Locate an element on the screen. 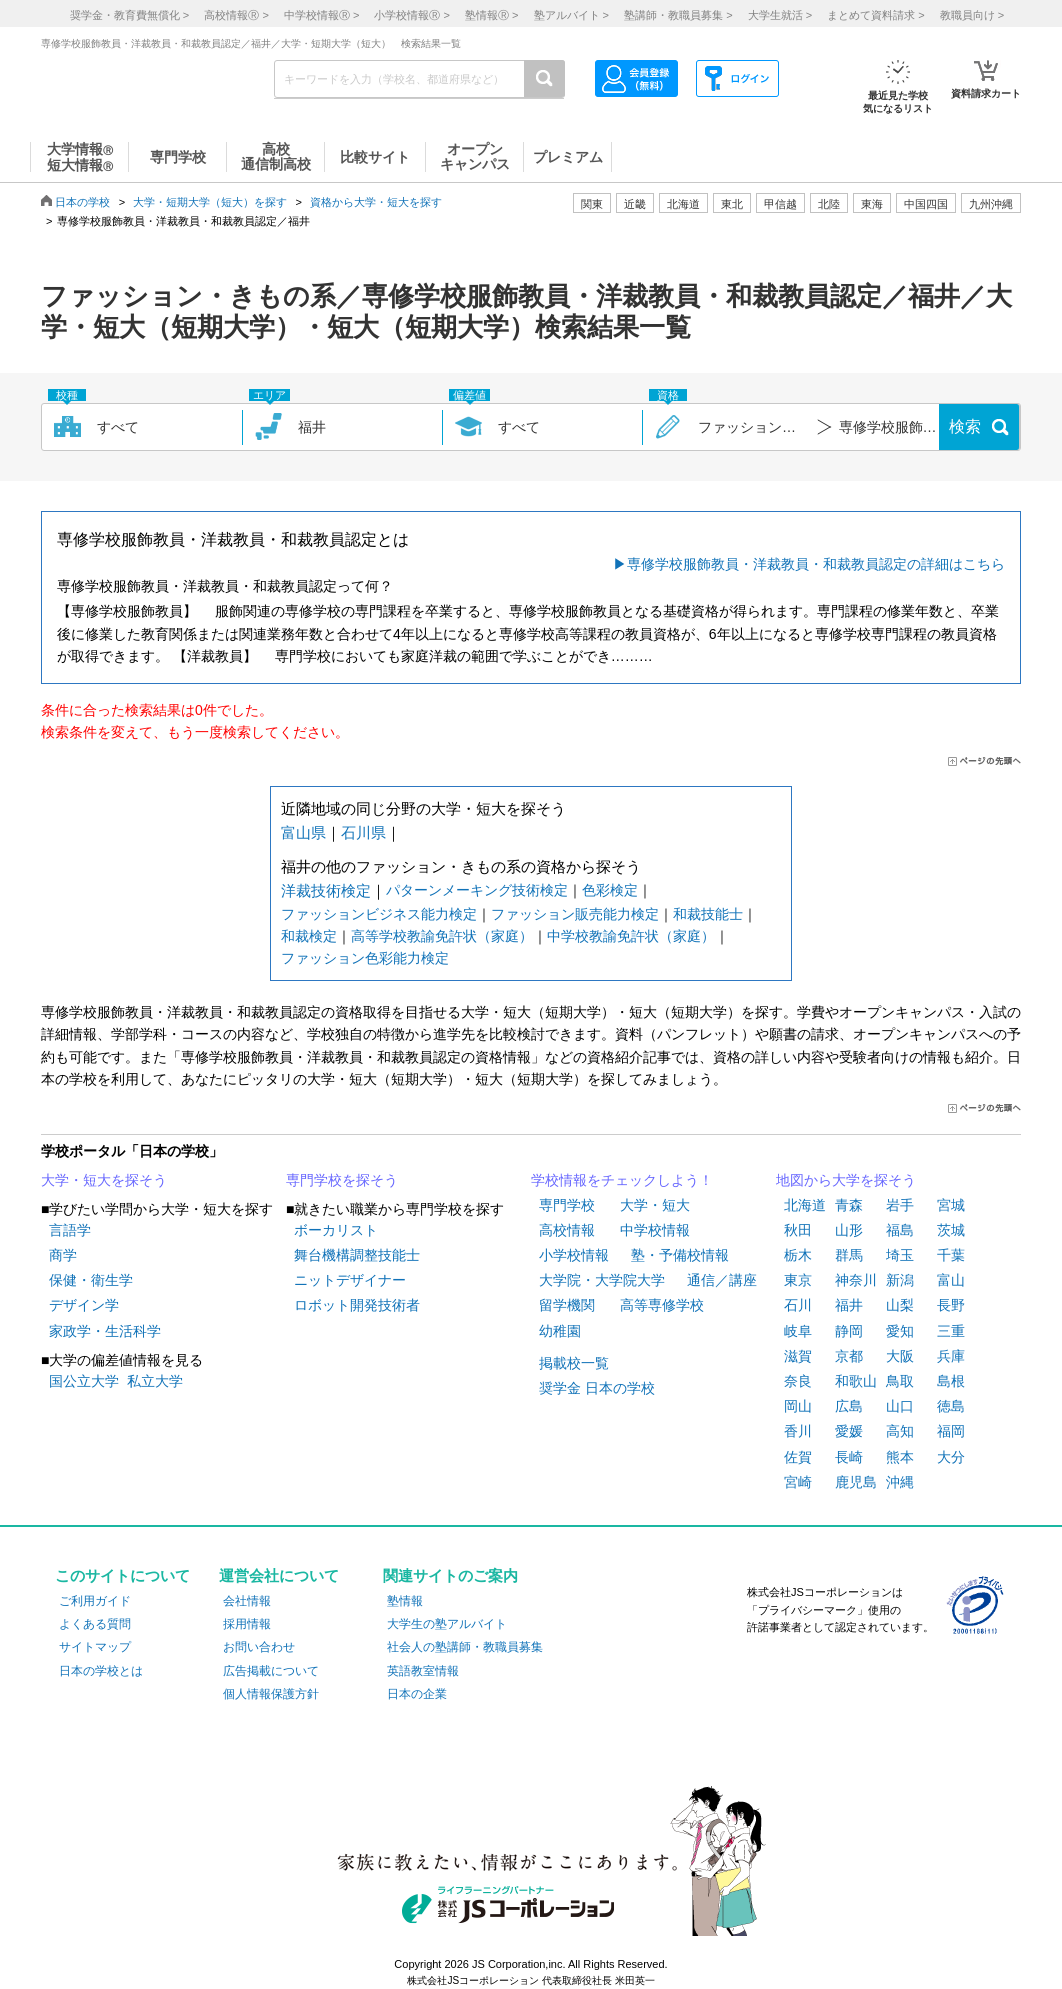 This screenshot has height=1989, width=1062. 宮城 is located at coordinates (951, 1205).